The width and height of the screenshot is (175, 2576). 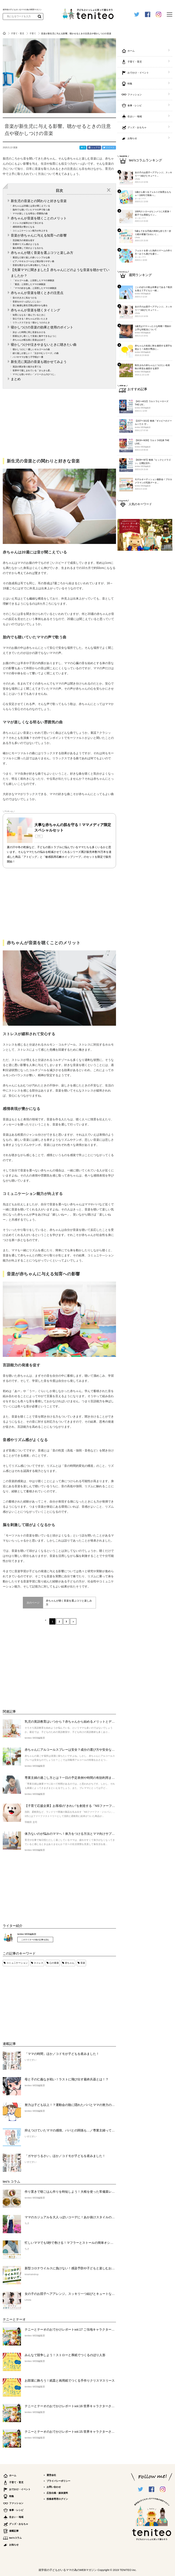 What do you see at coordinates (51, 2475) in the screenshot?
I see `運営会社` at bounding box center [51, 2475].